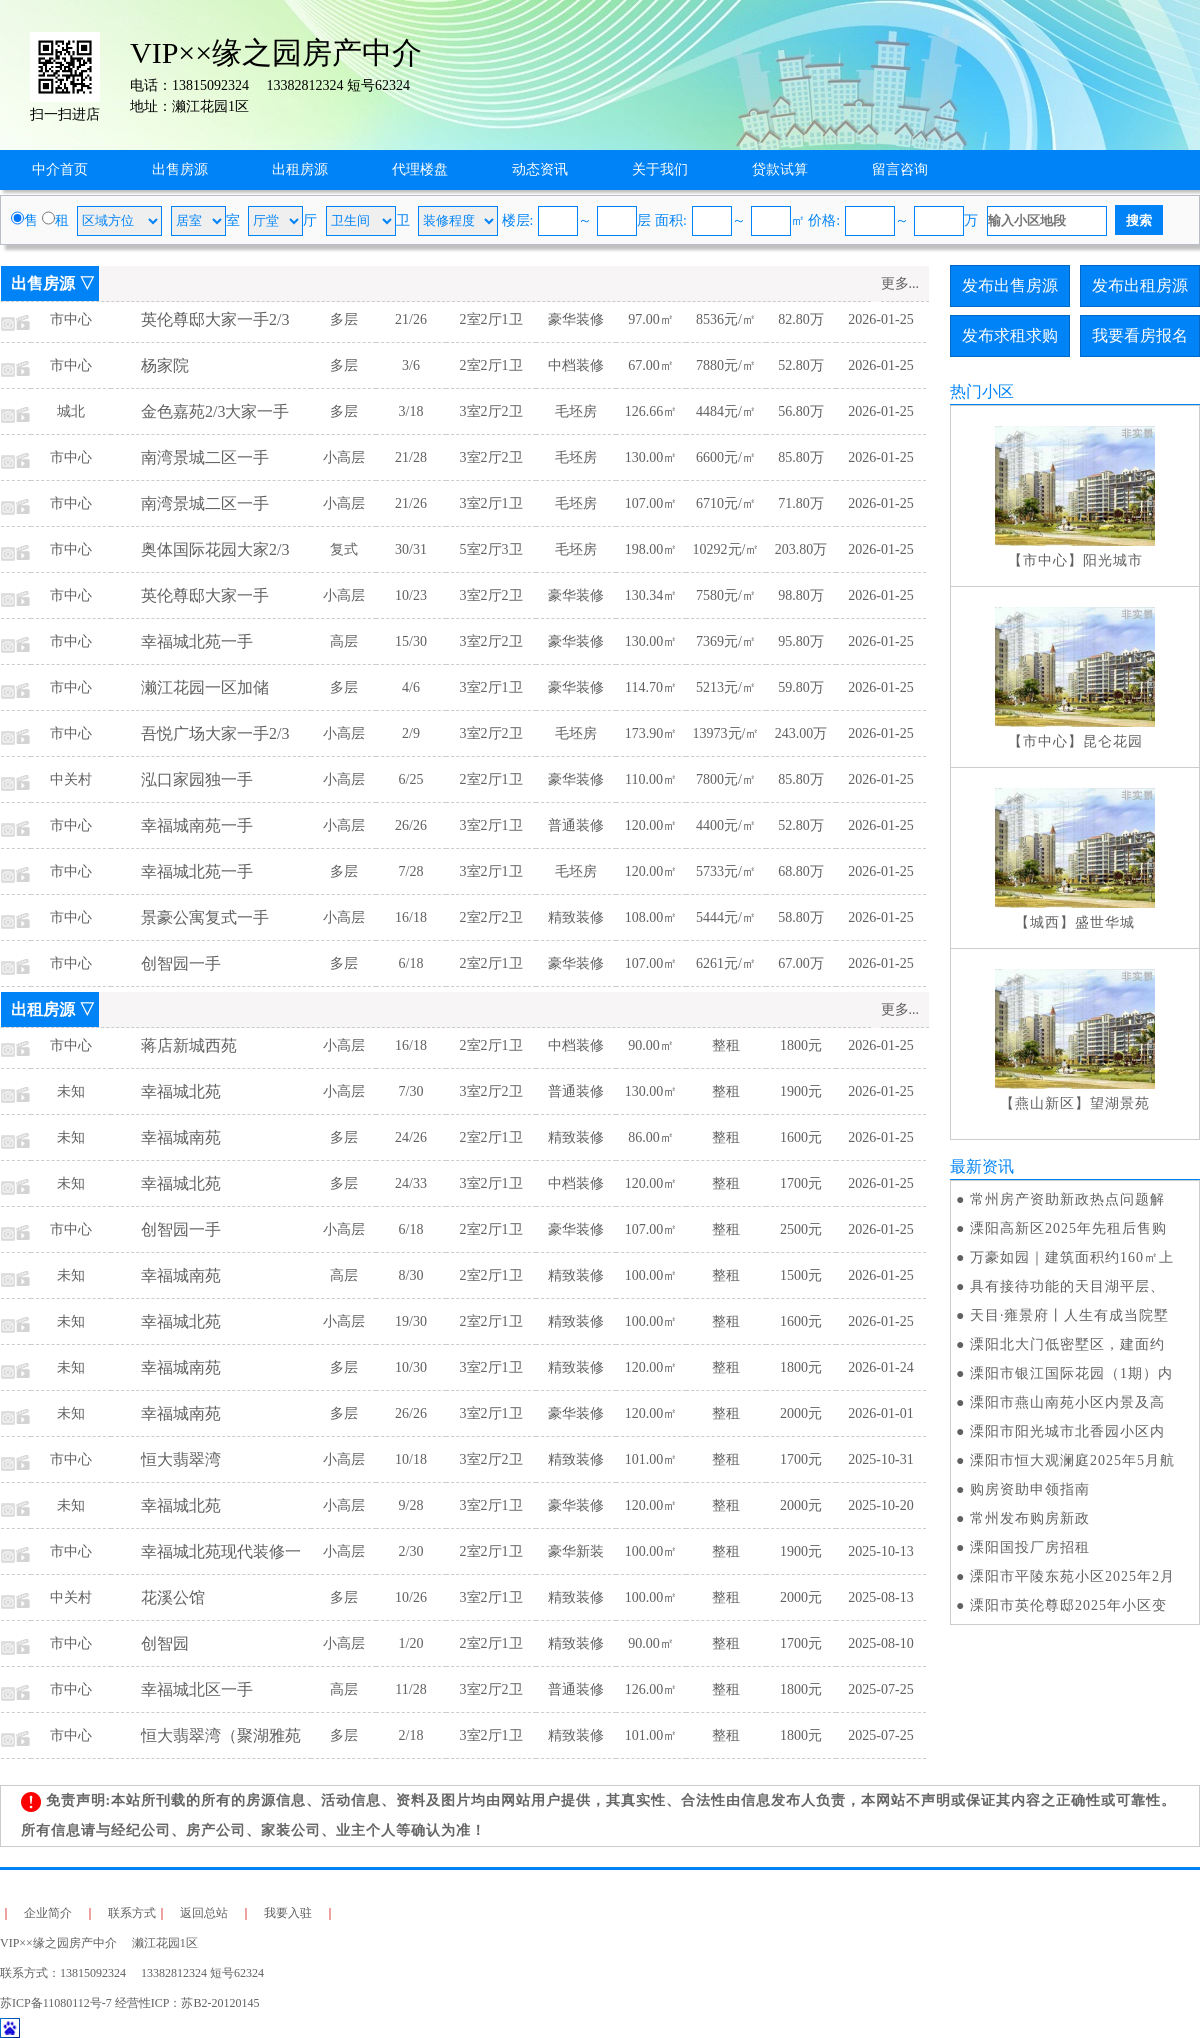  I want to click on 阳光城市, so click(1113, 560).